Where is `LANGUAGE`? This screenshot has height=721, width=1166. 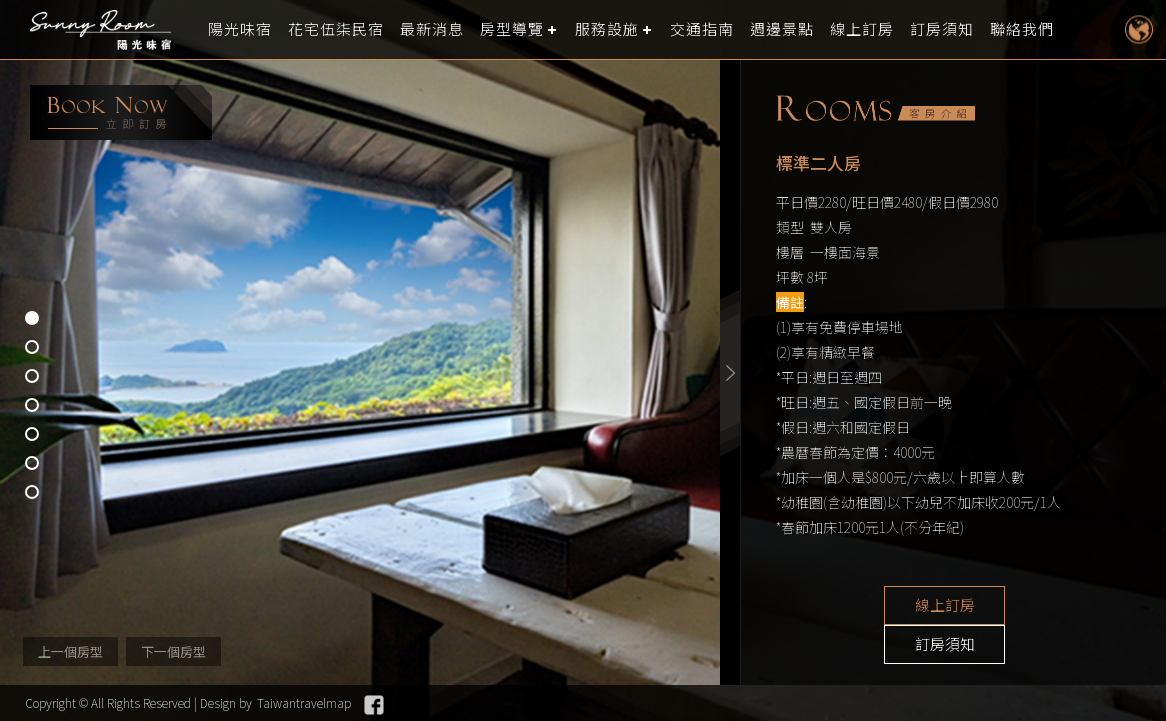 LANGUAGE is located at coordinates (1138, 29).